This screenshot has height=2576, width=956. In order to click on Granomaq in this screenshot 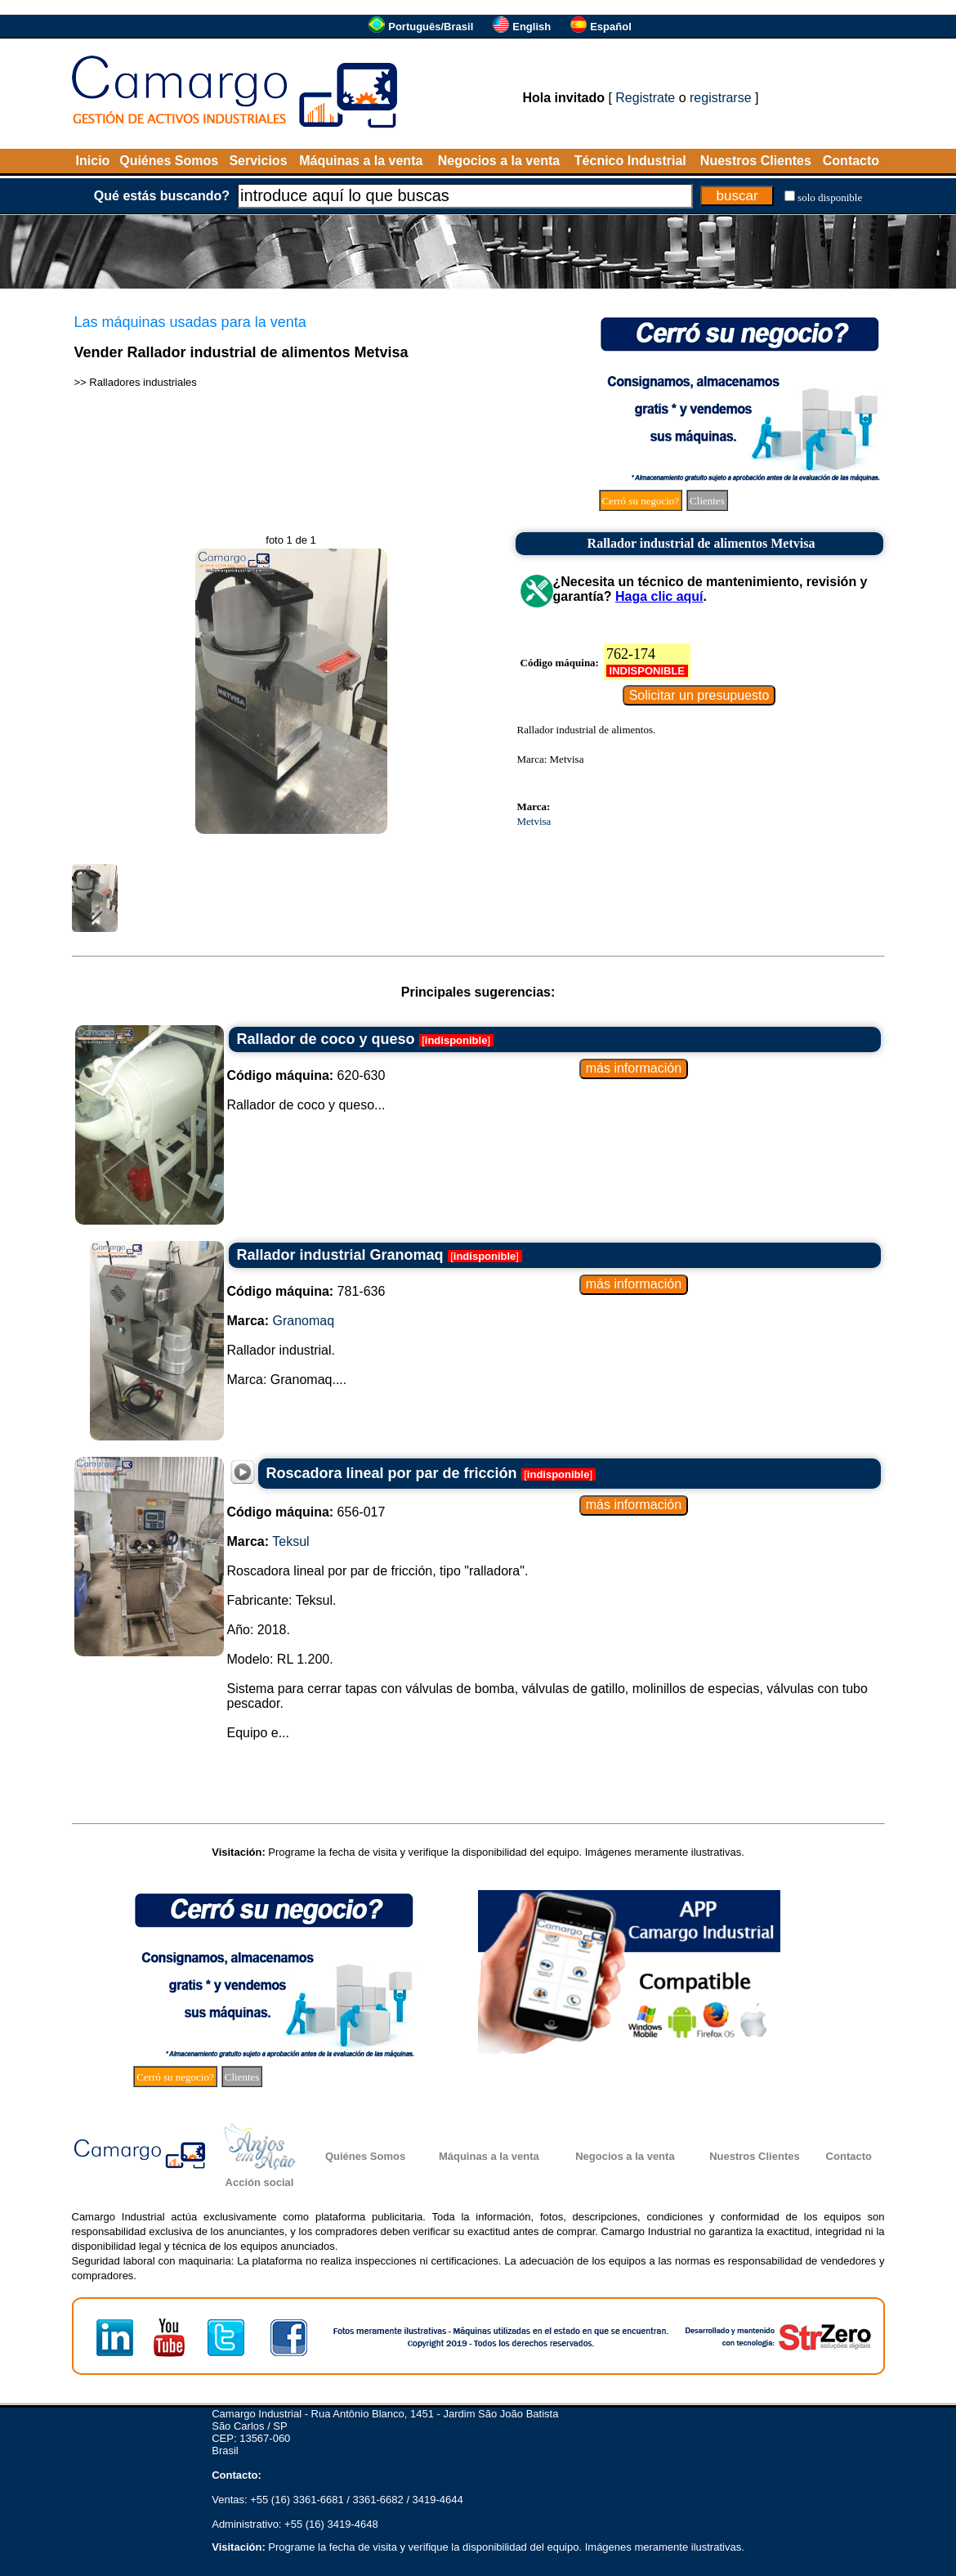, I will do `click(304, 1321)`.